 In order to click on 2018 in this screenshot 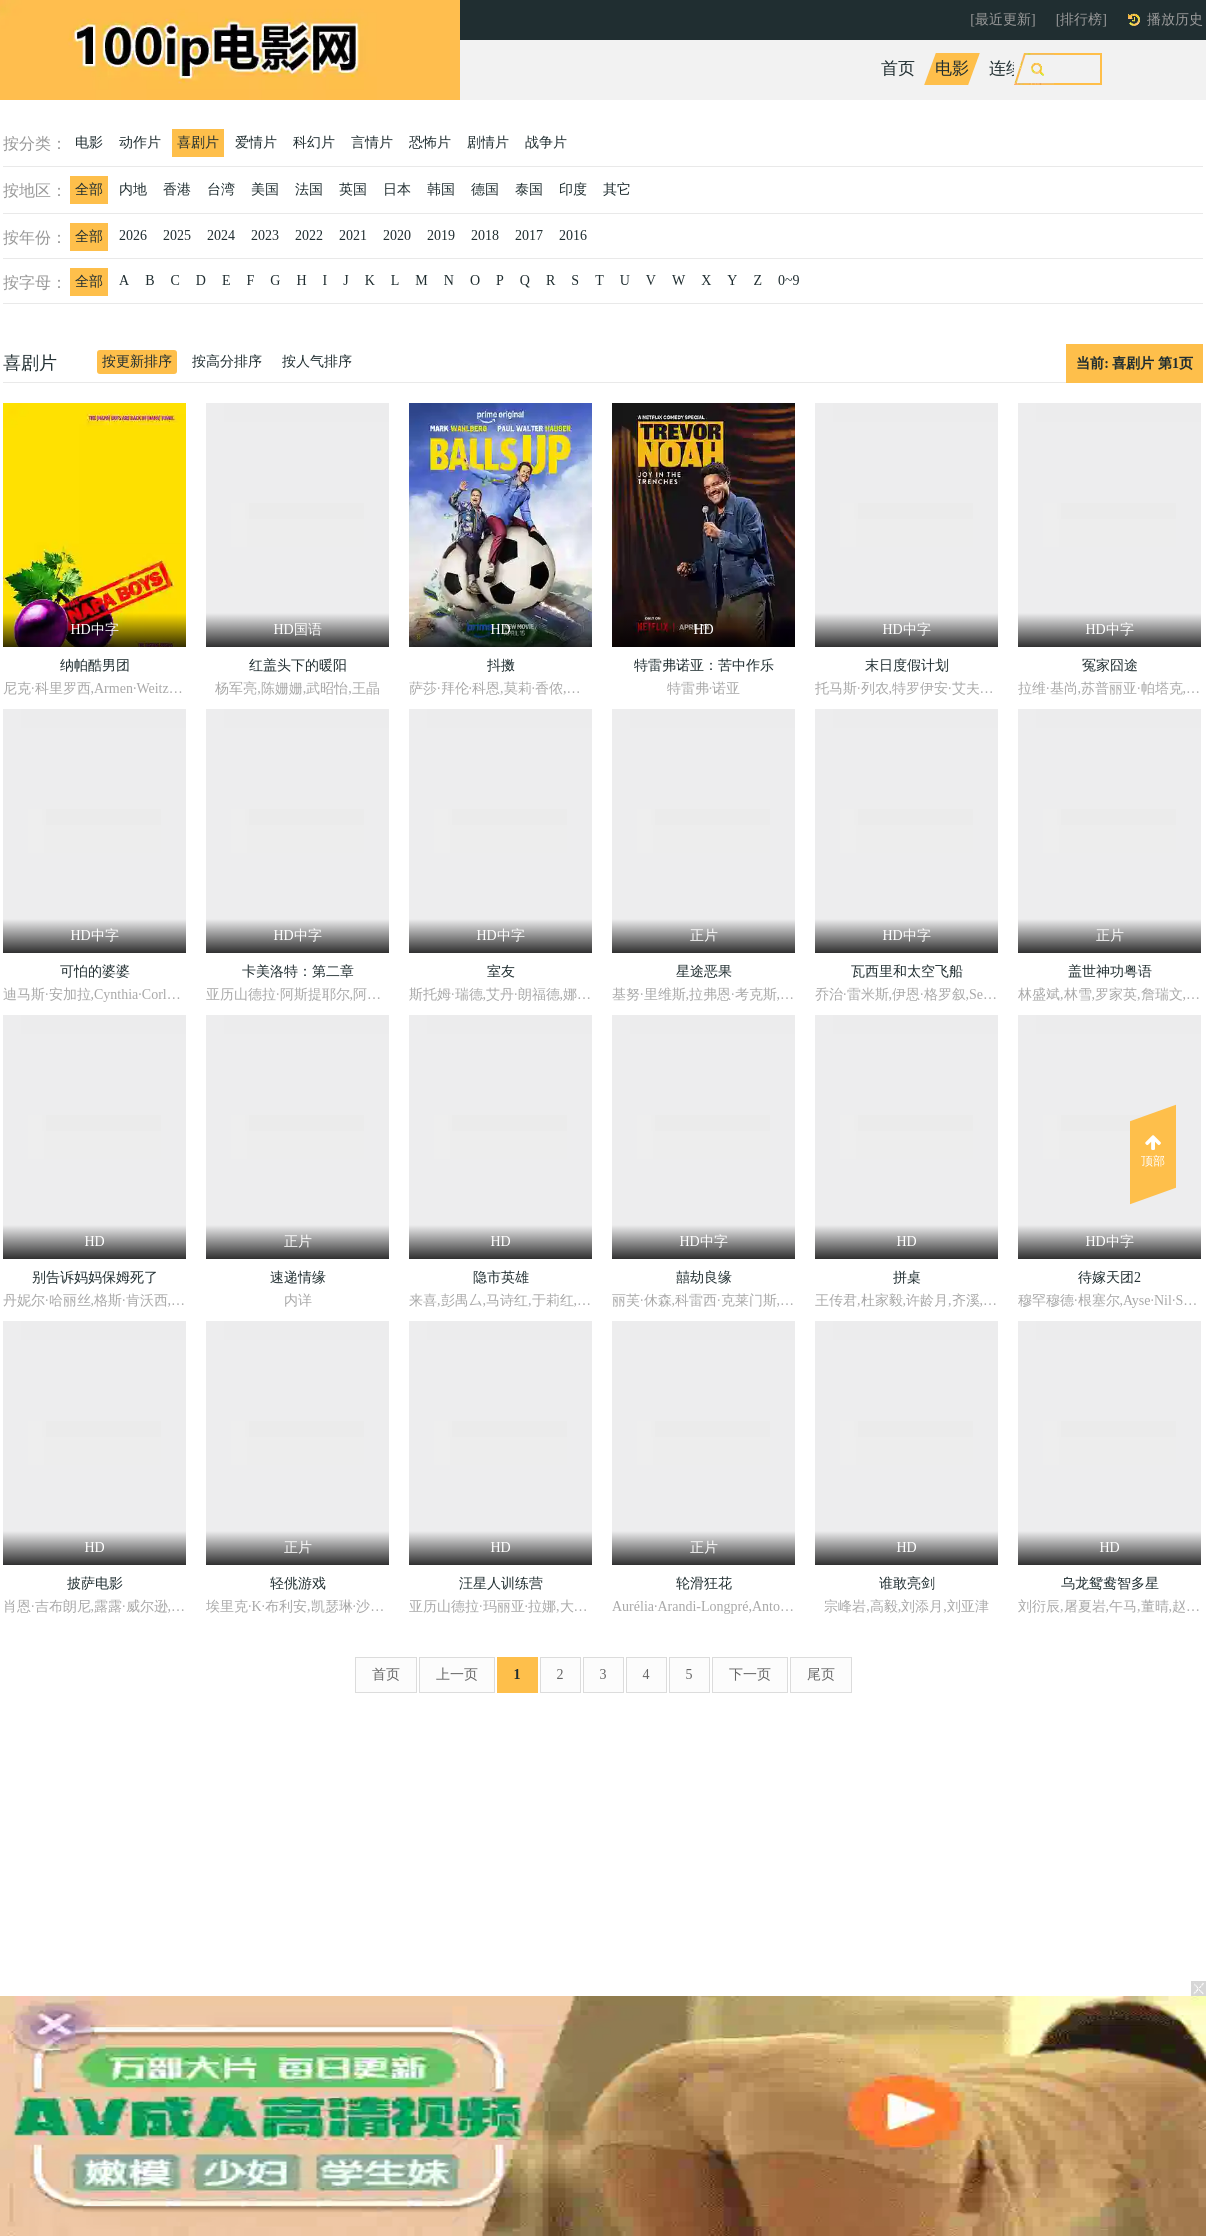, I will do `click(485, 235)`.